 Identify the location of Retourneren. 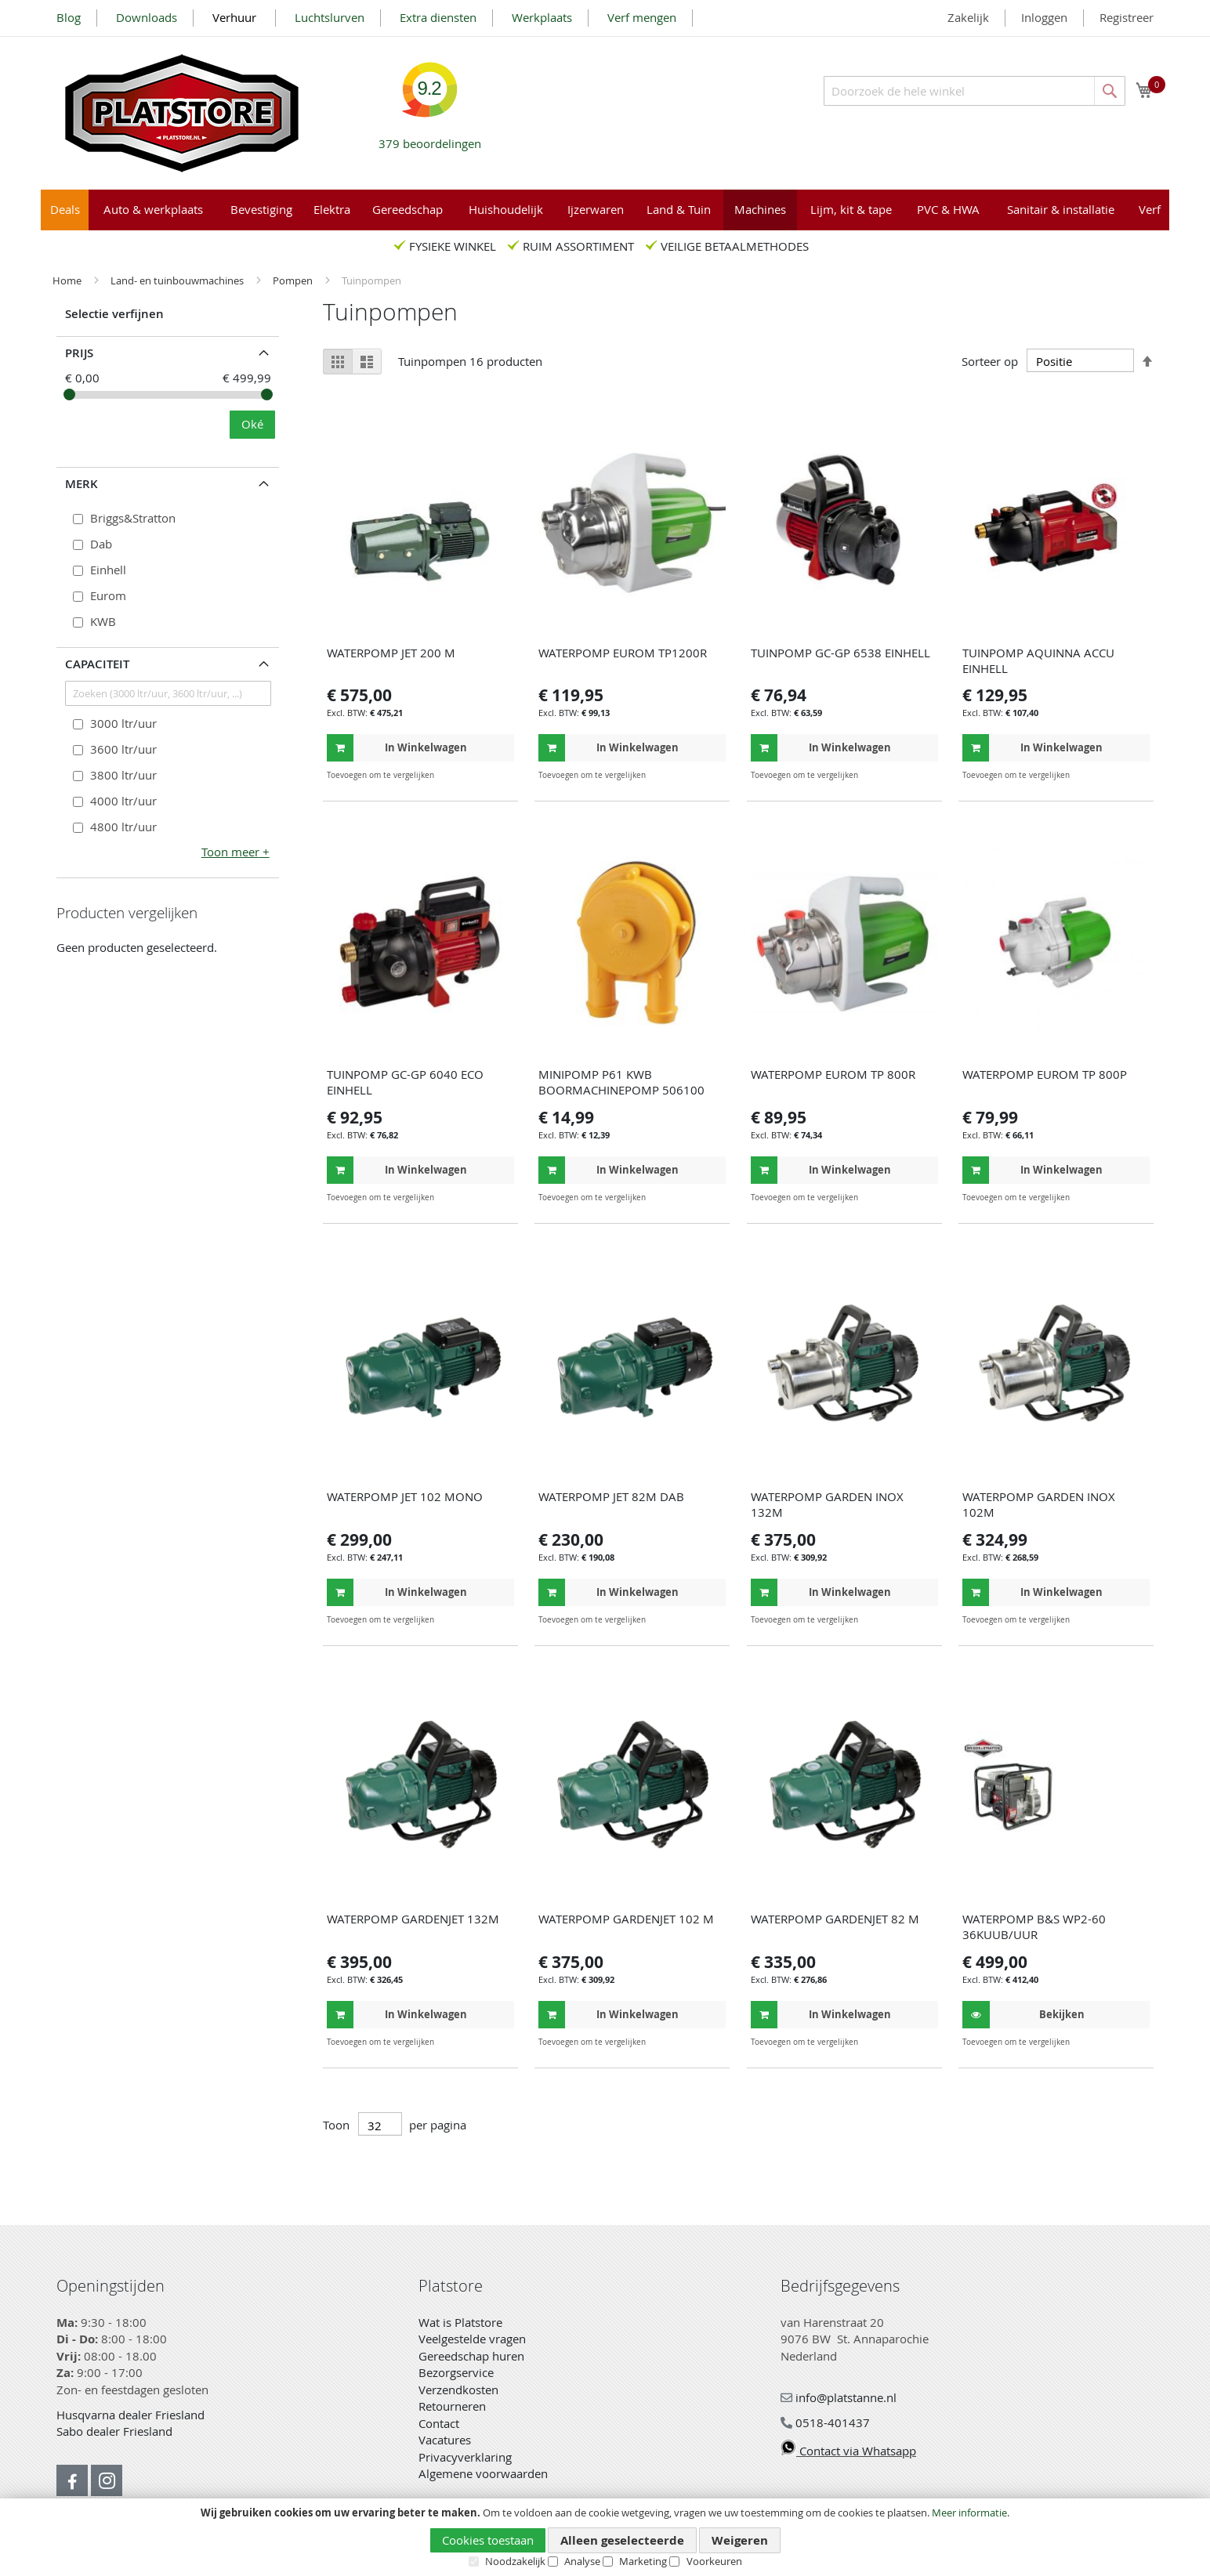
(452, 2406).